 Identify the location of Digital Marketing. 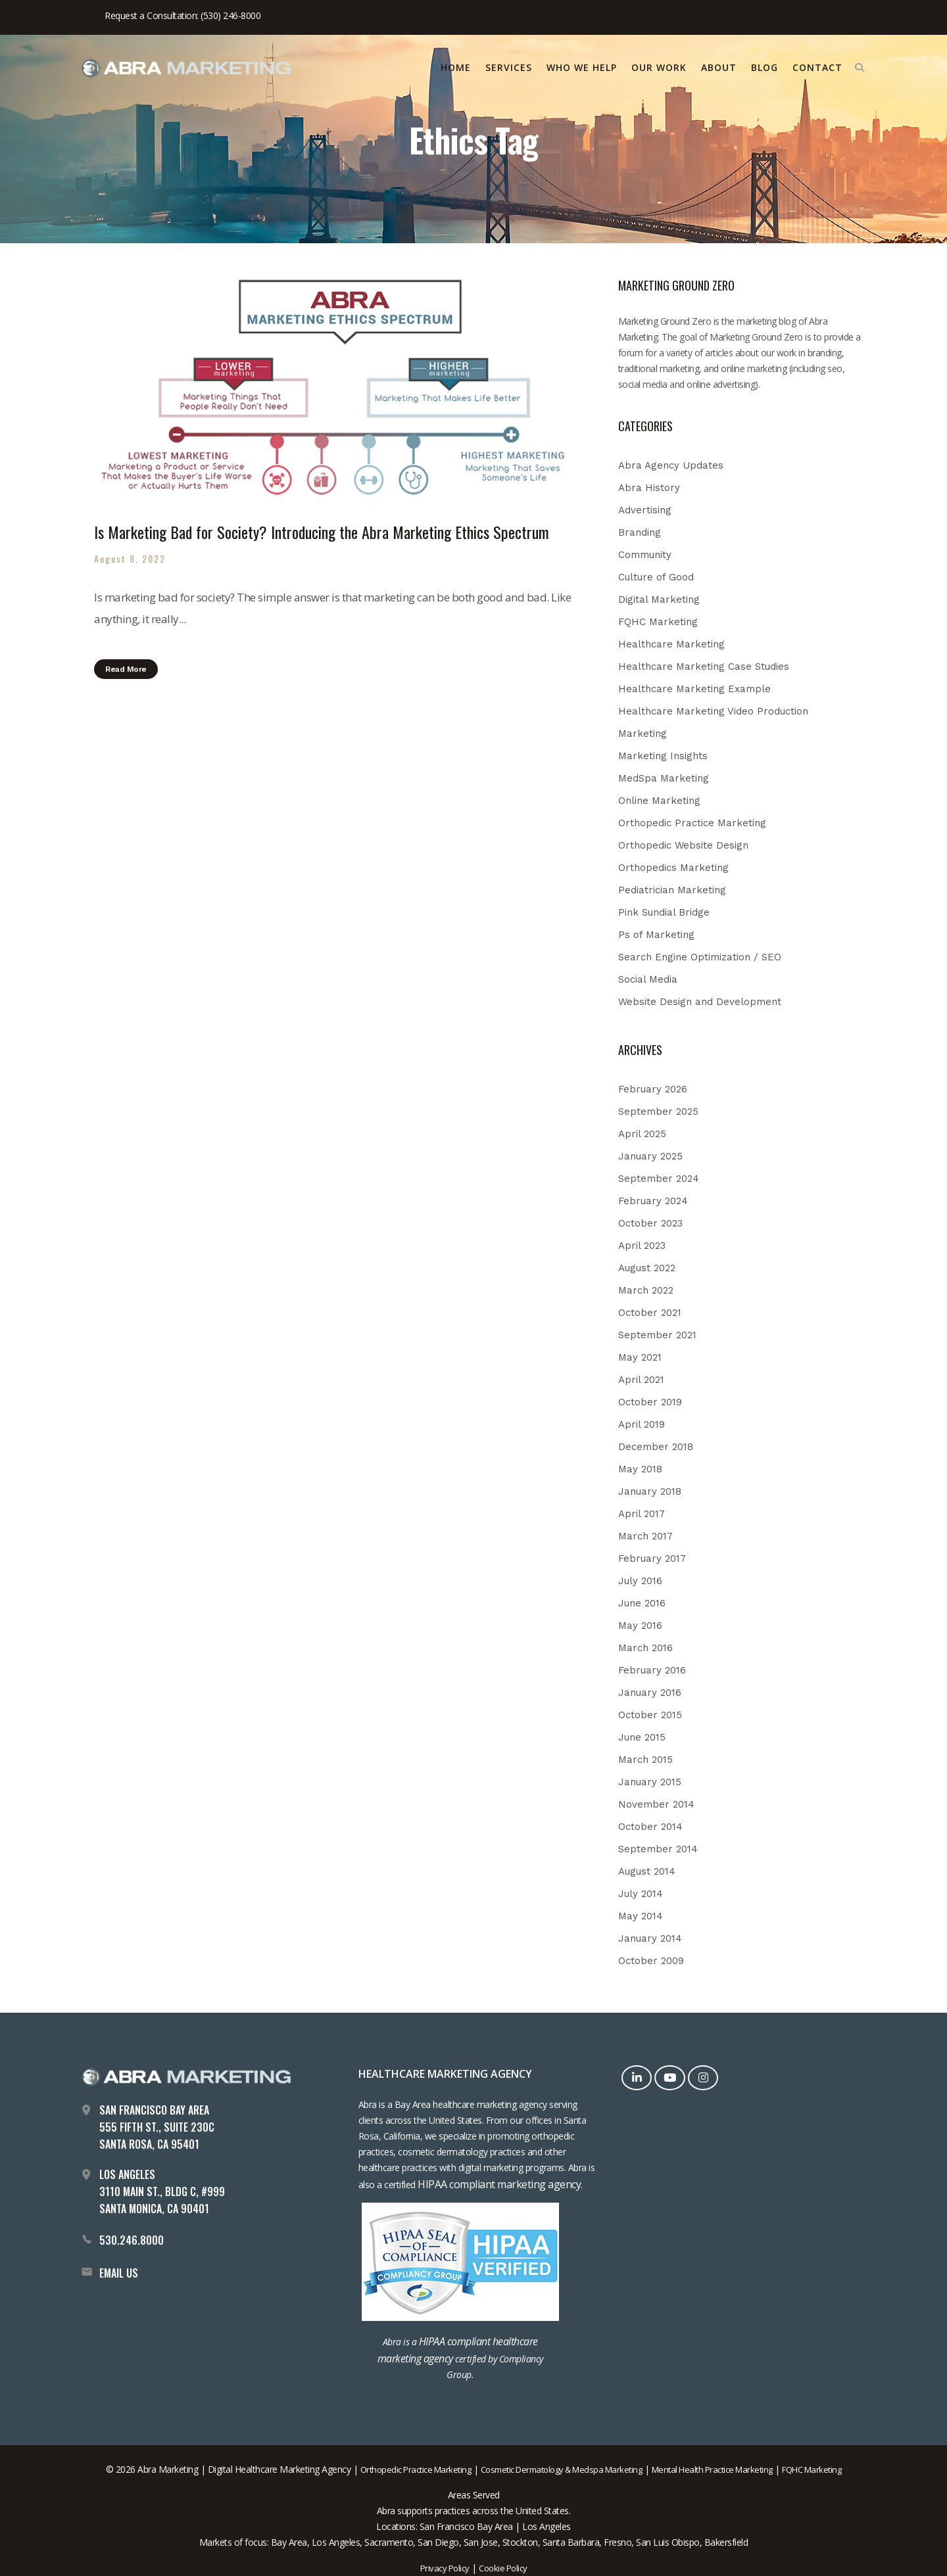
(659, 599).